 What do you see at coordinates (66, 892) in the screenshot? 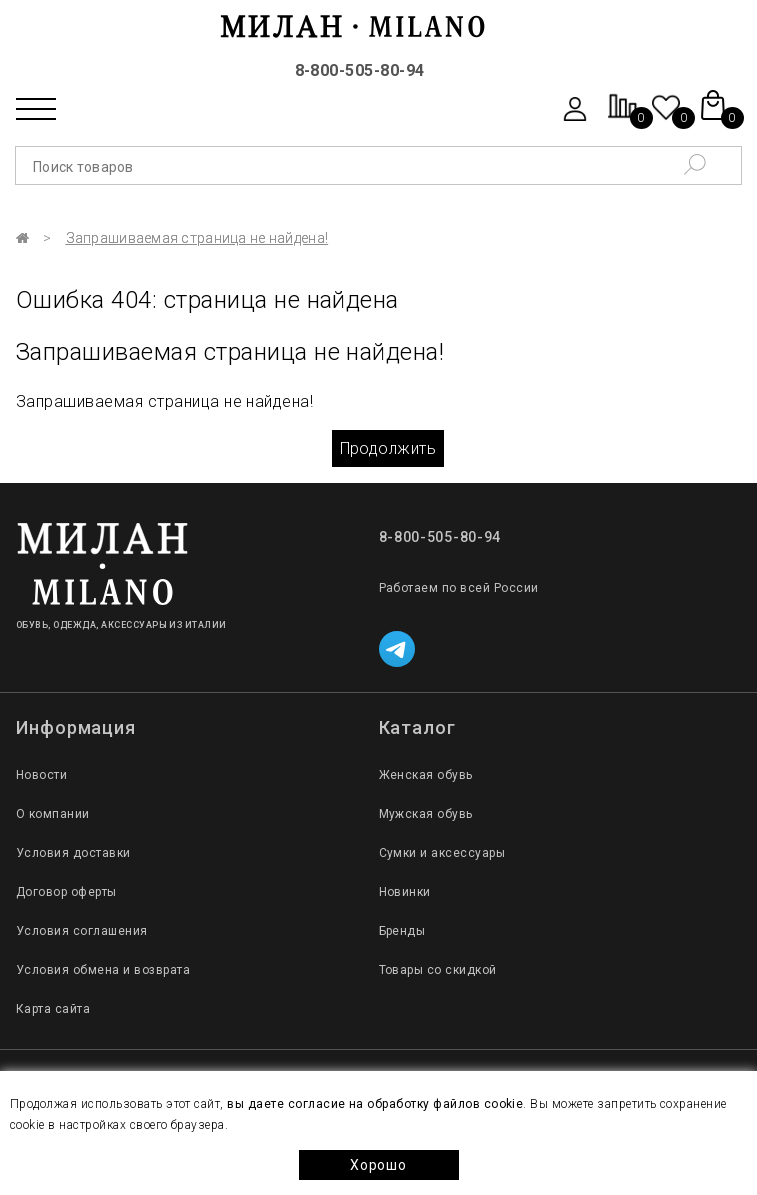
I see `Договор оферты` at bounding box center [66, 892].